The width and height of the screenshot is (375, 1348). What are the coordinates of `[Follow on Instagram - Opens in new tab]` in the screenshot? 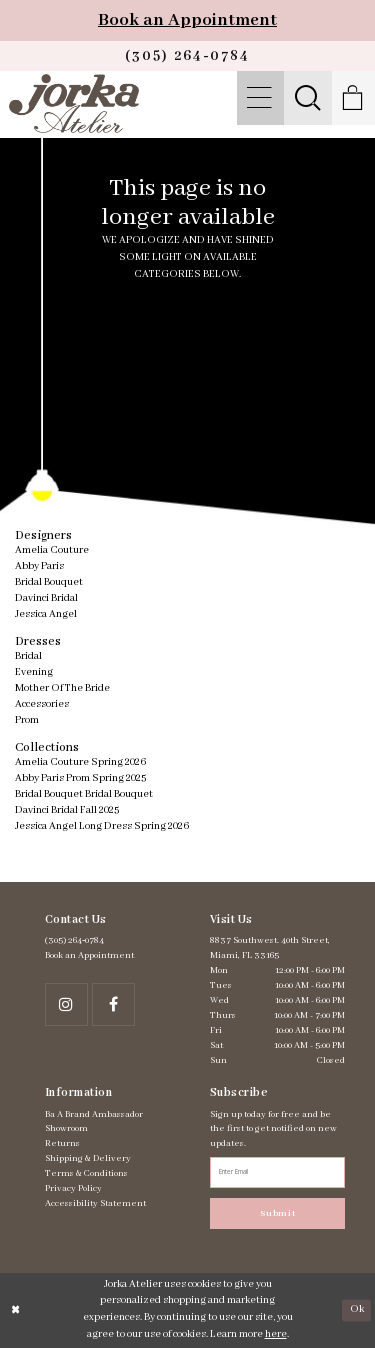 It's located at (66, 1004).